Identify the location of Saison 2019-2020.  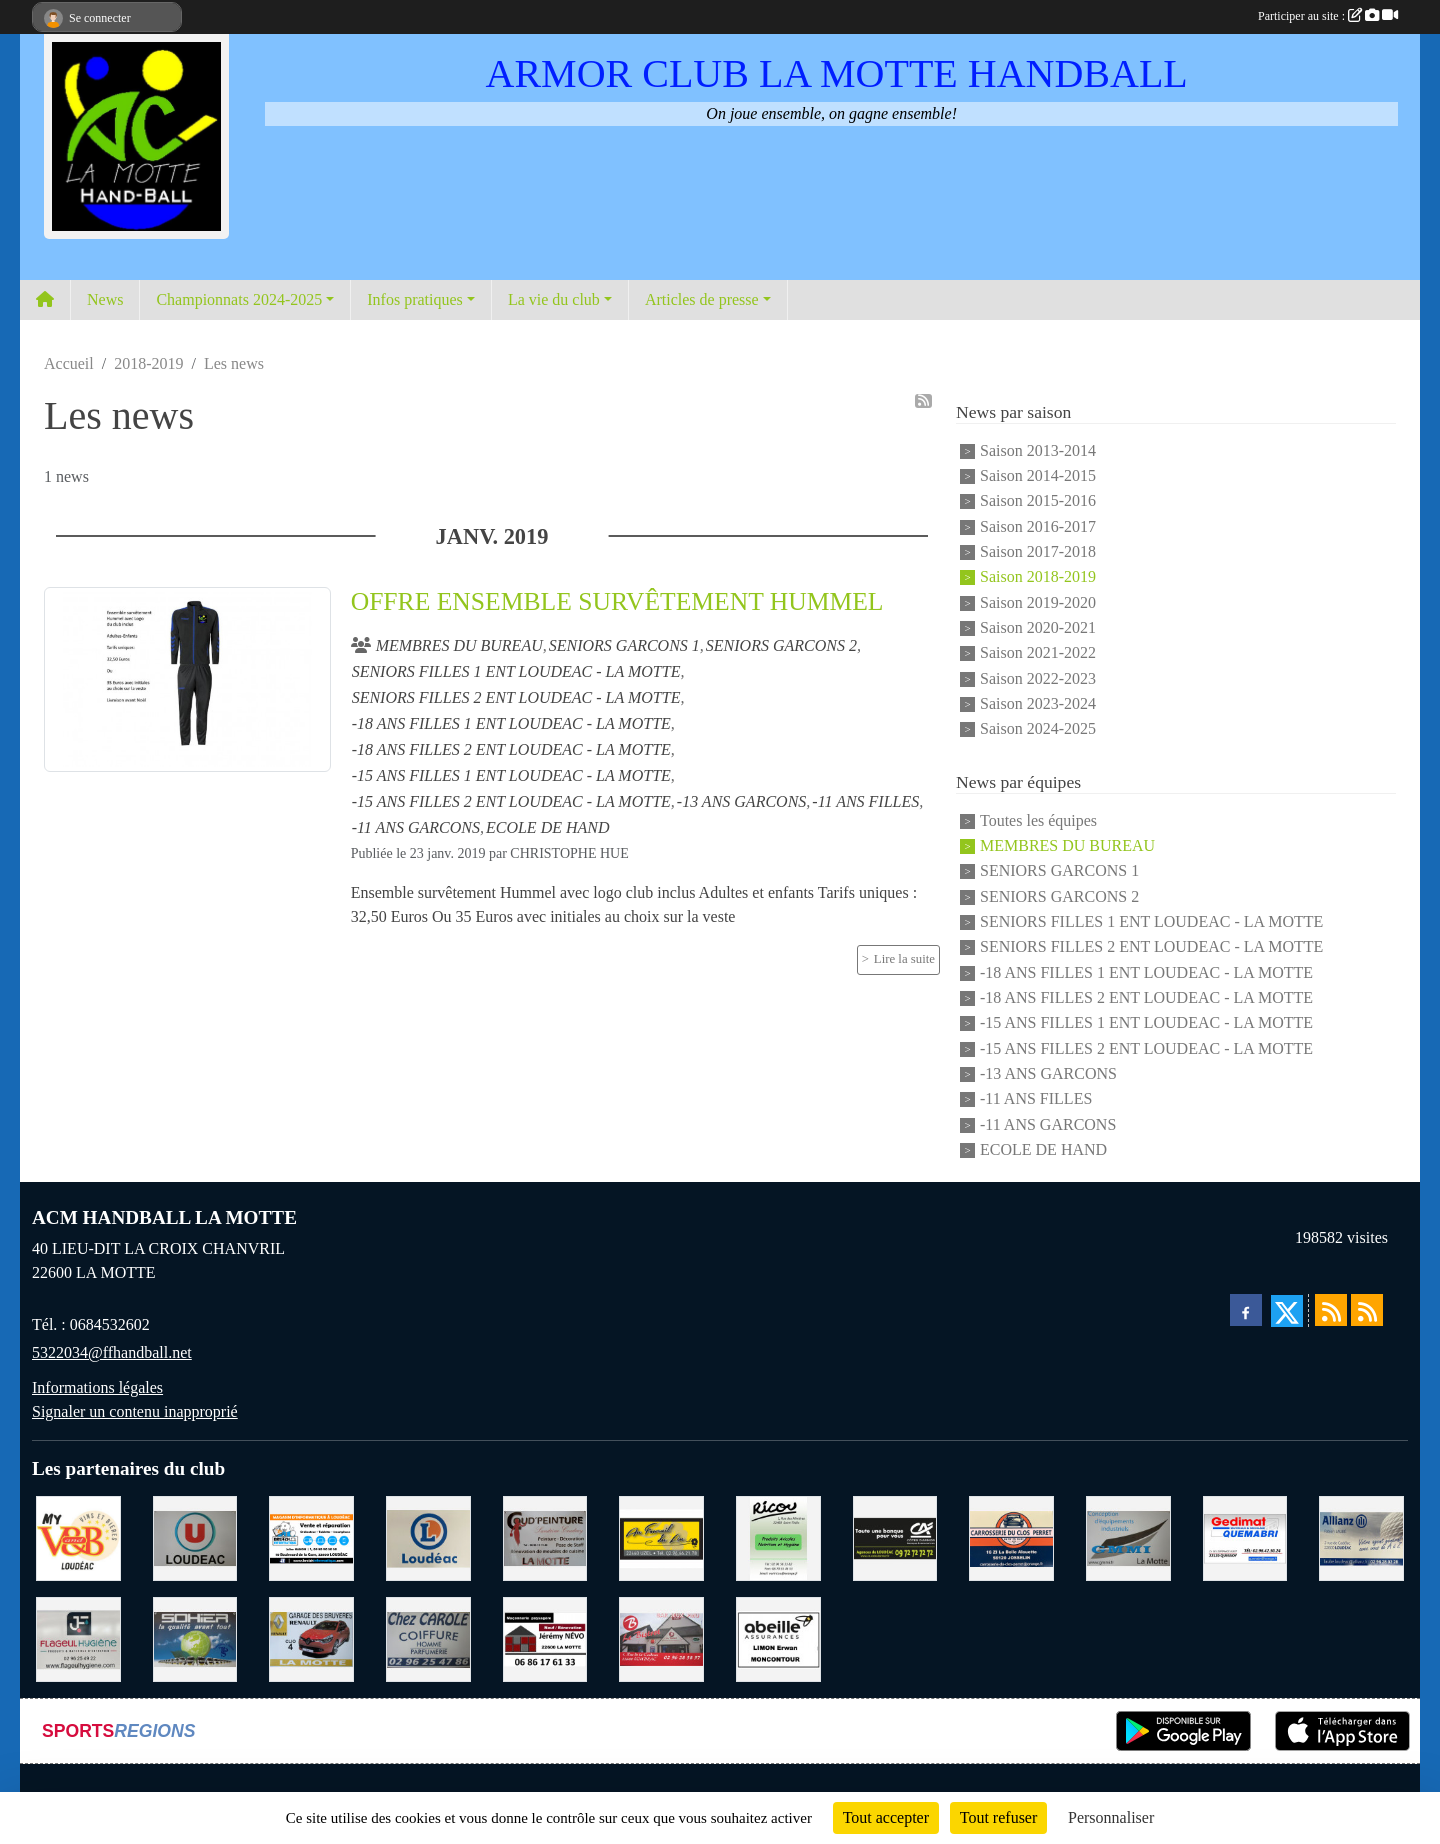
(1038, 602).